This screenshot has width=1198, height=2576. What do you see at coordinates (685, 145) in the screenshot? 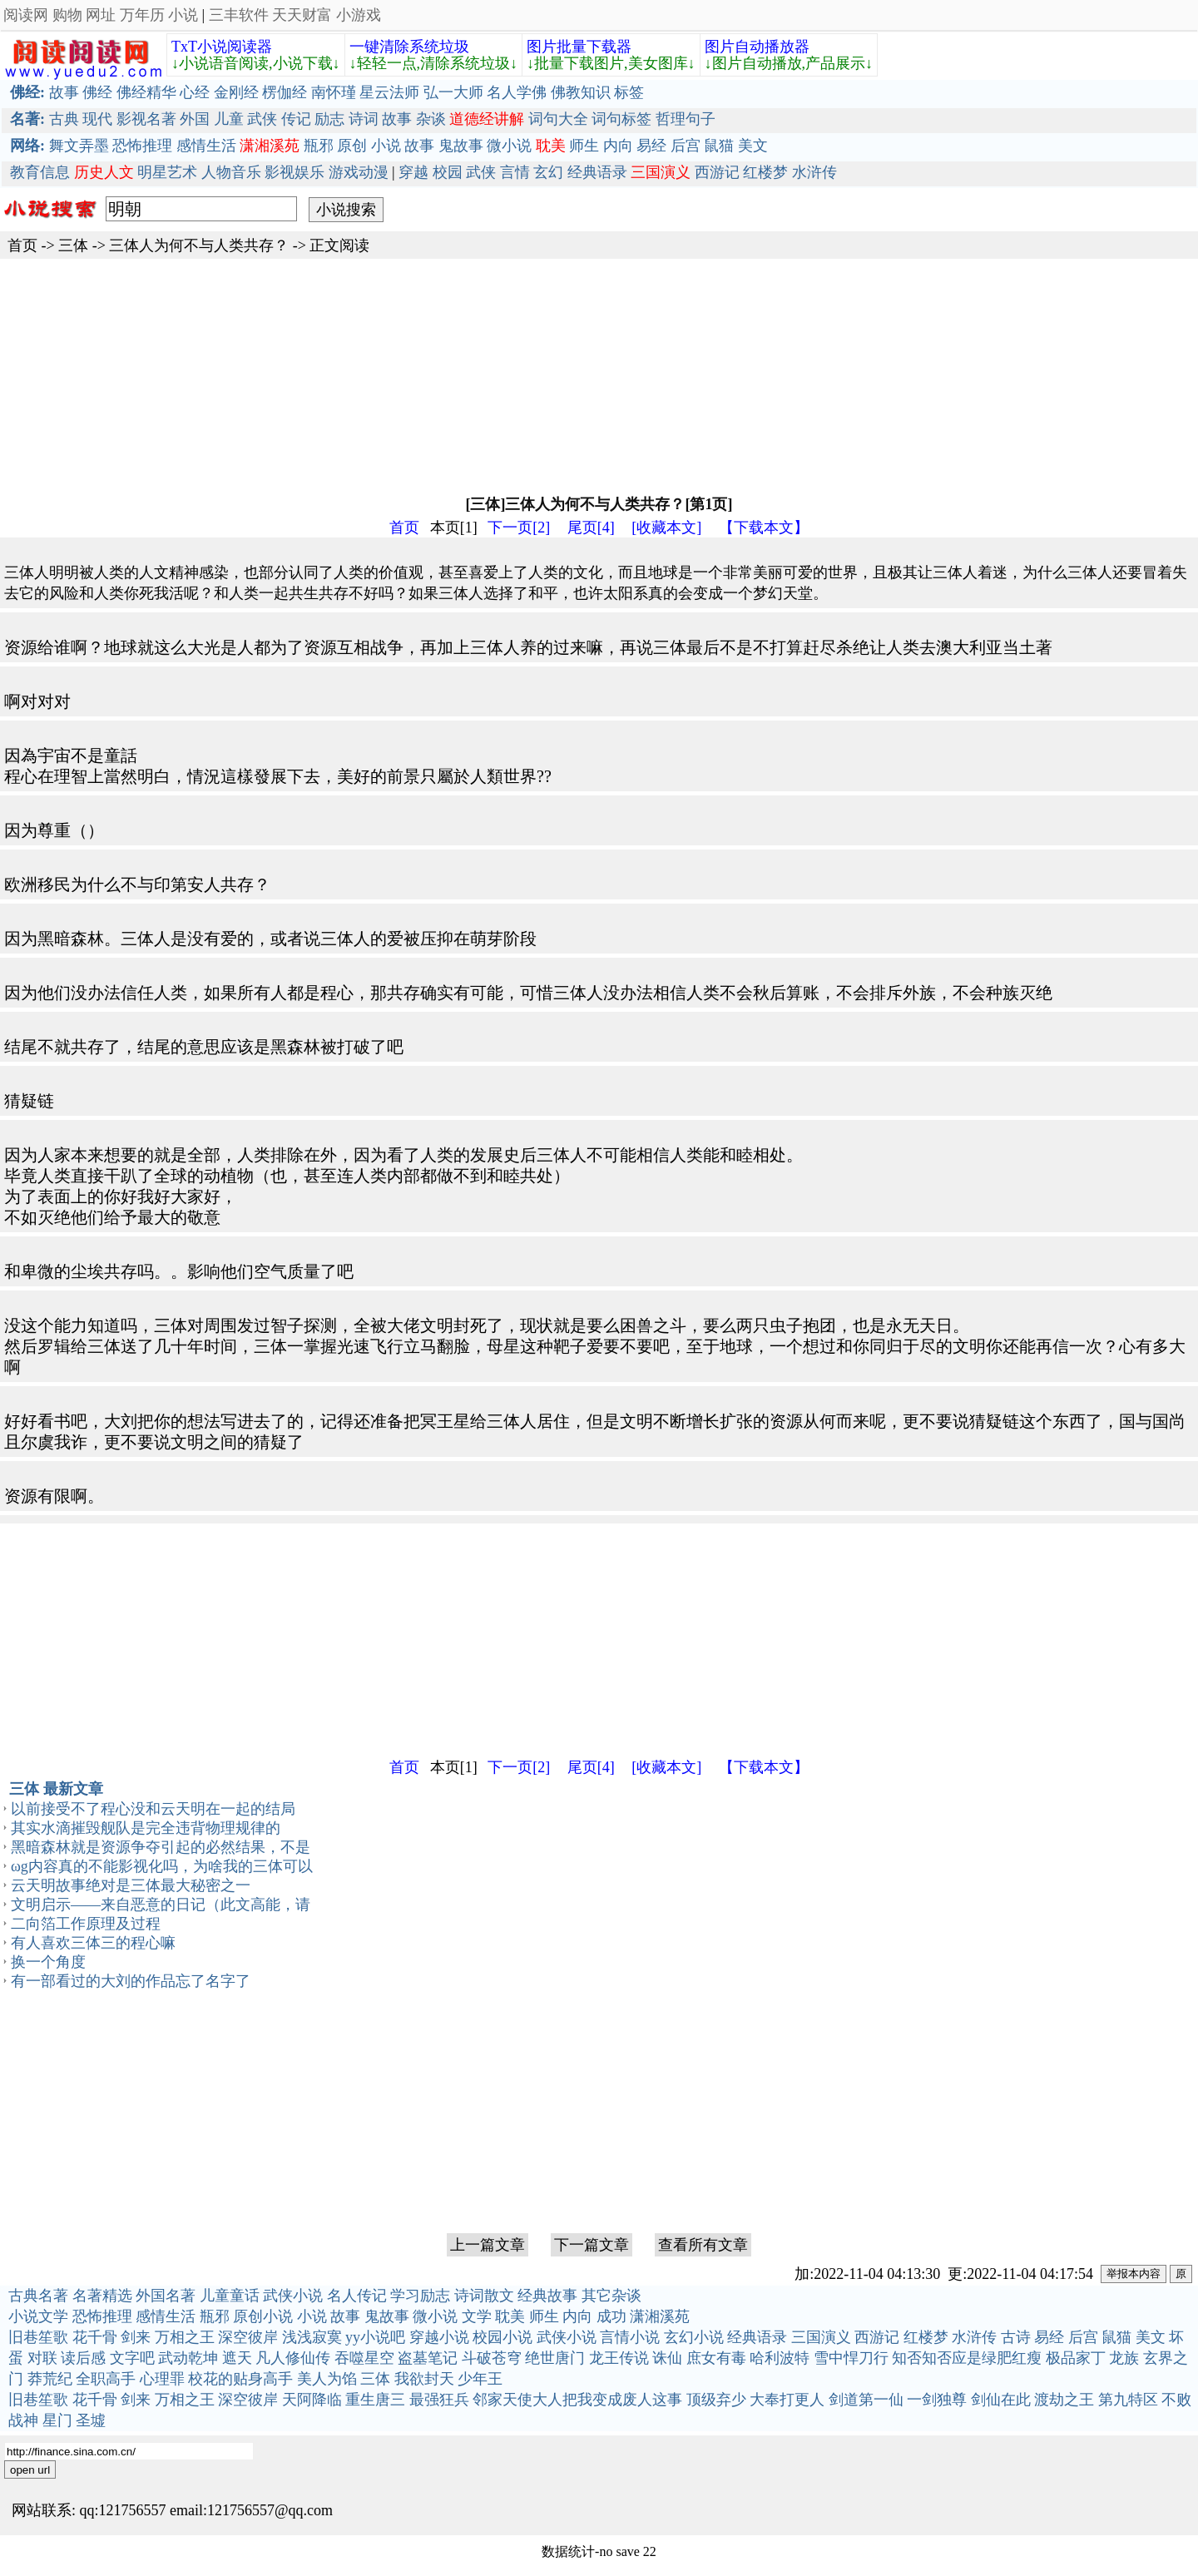
I see `后宫` at bounding box center [685, 145].